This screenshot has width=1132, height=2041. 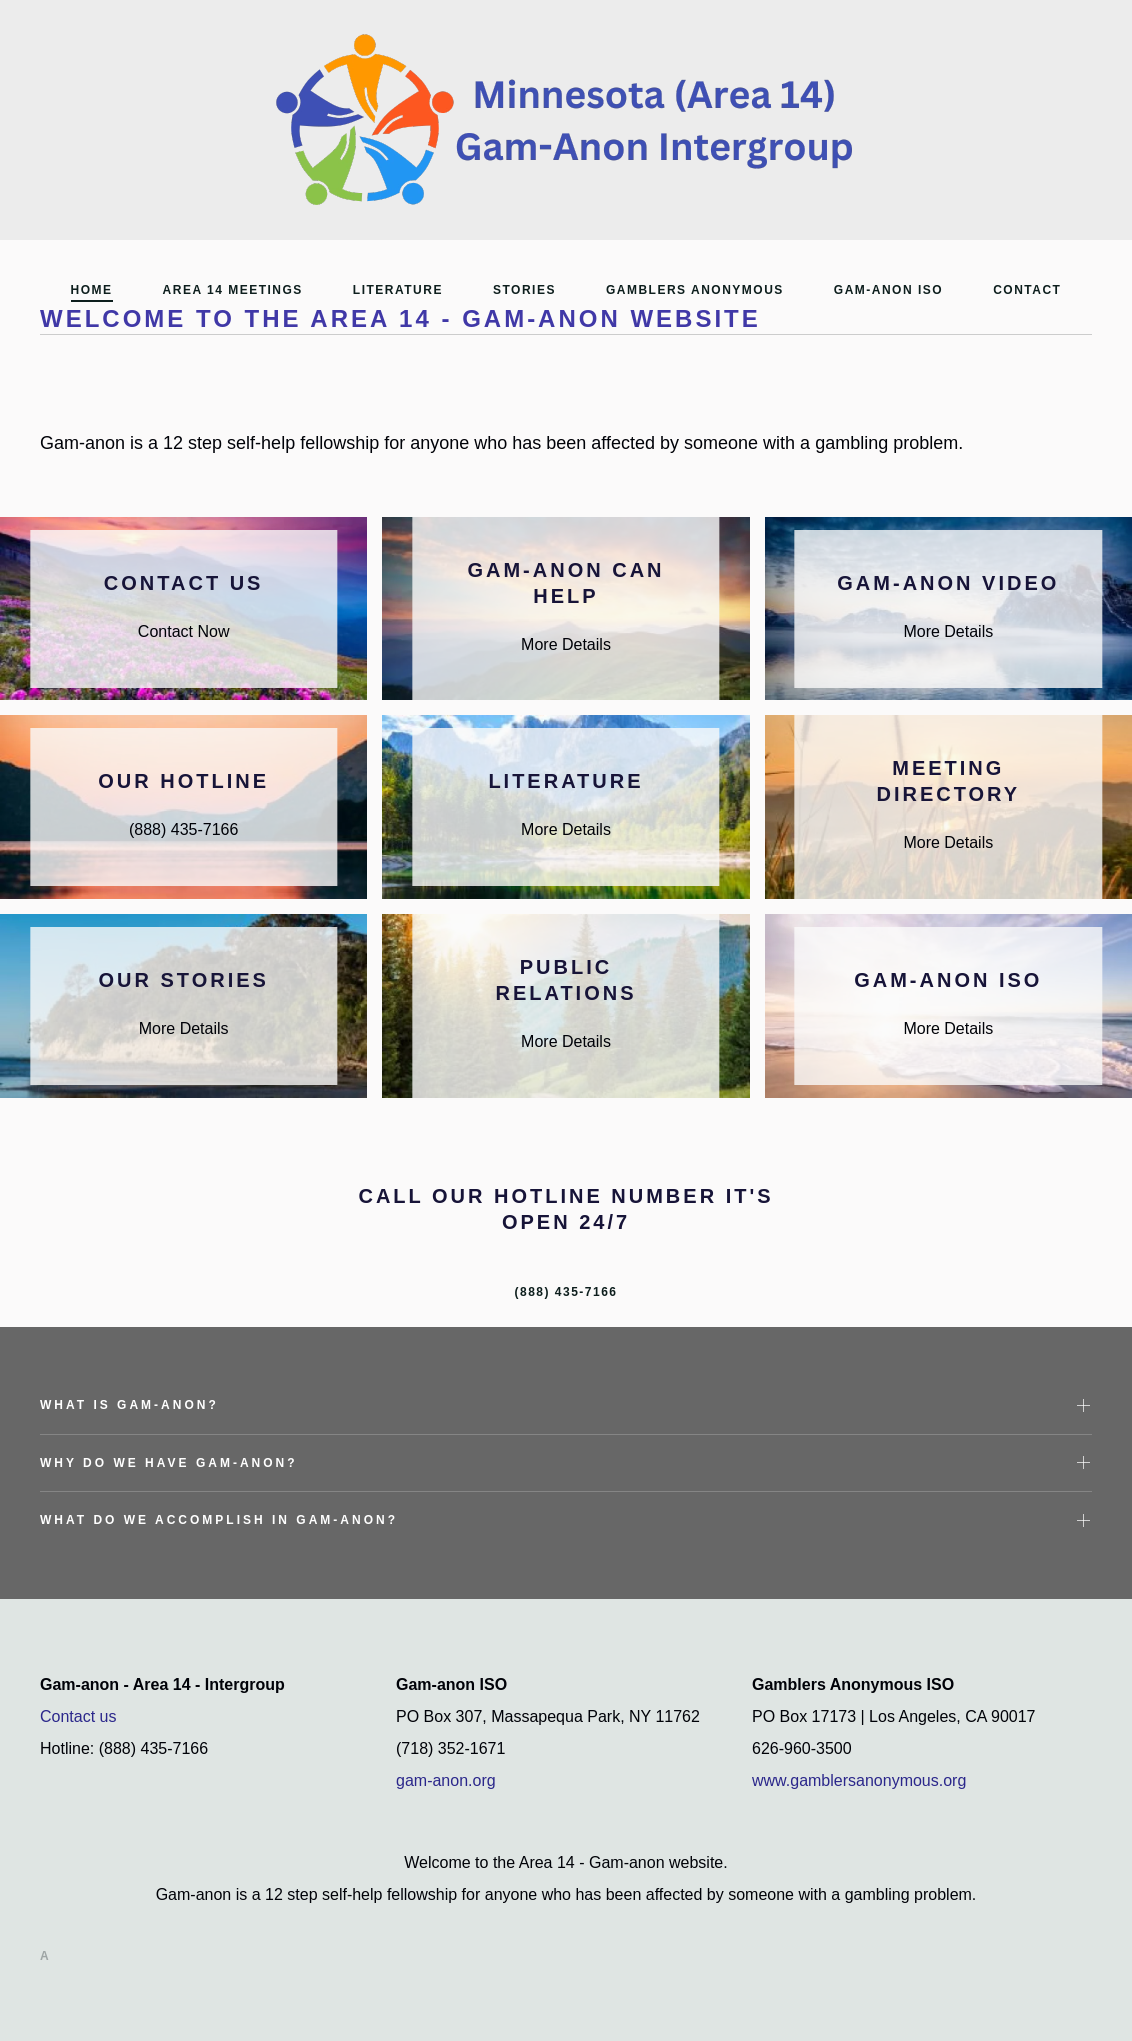 I want to click on www.gamblersanonymous.org, so click(x=859, y=1780).